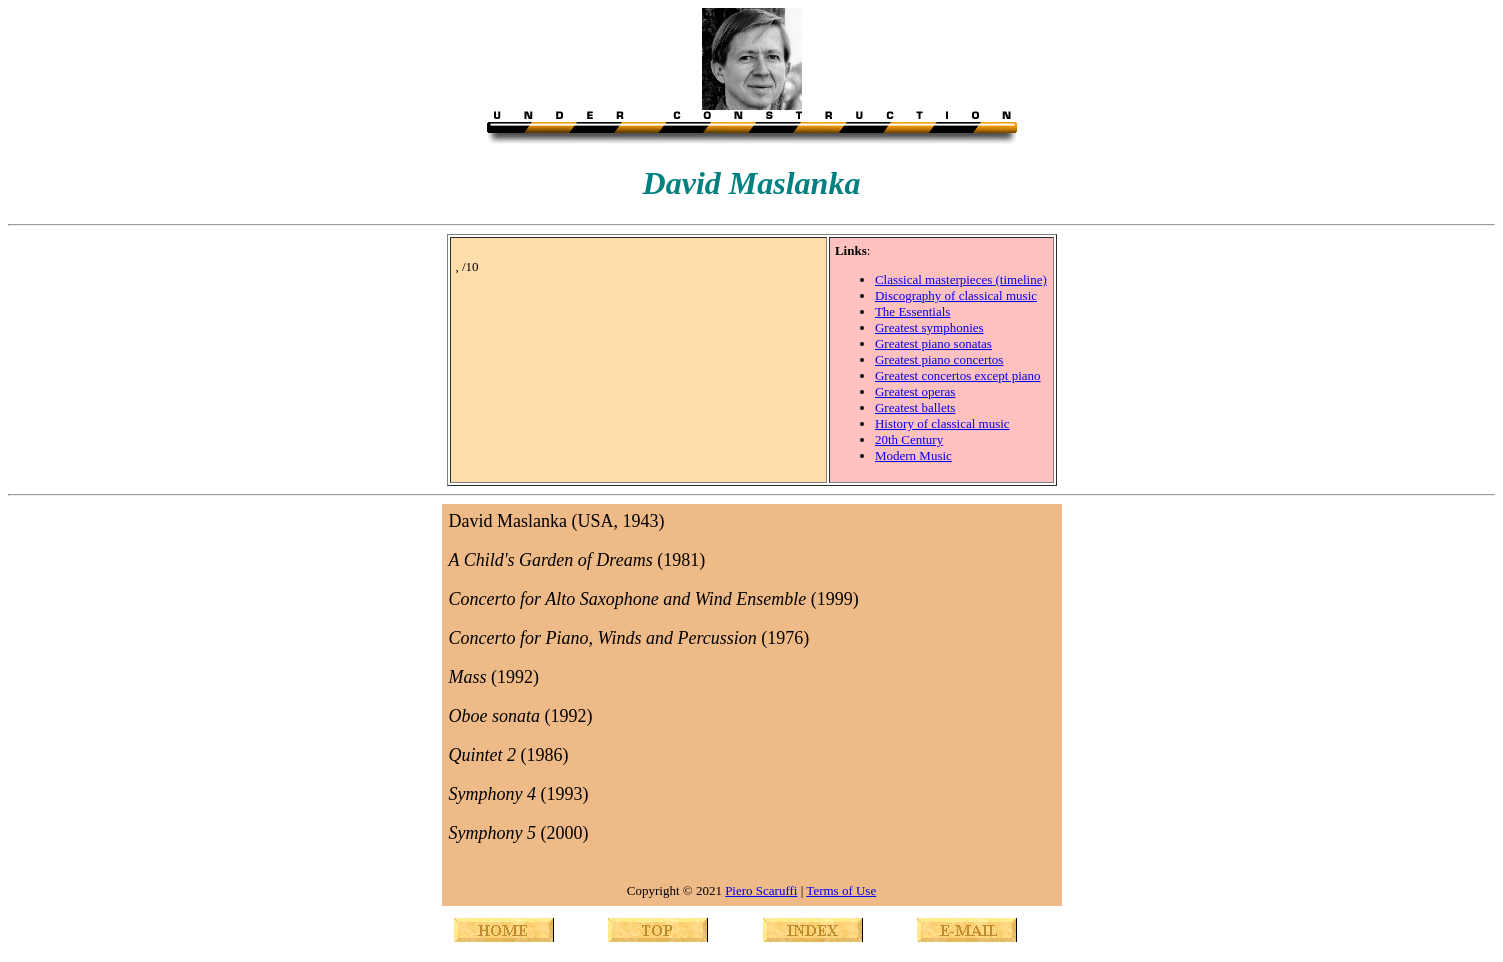 This screenshot has height=962, width=1503. I want to click on Greatest ballets, so click(915, 407).